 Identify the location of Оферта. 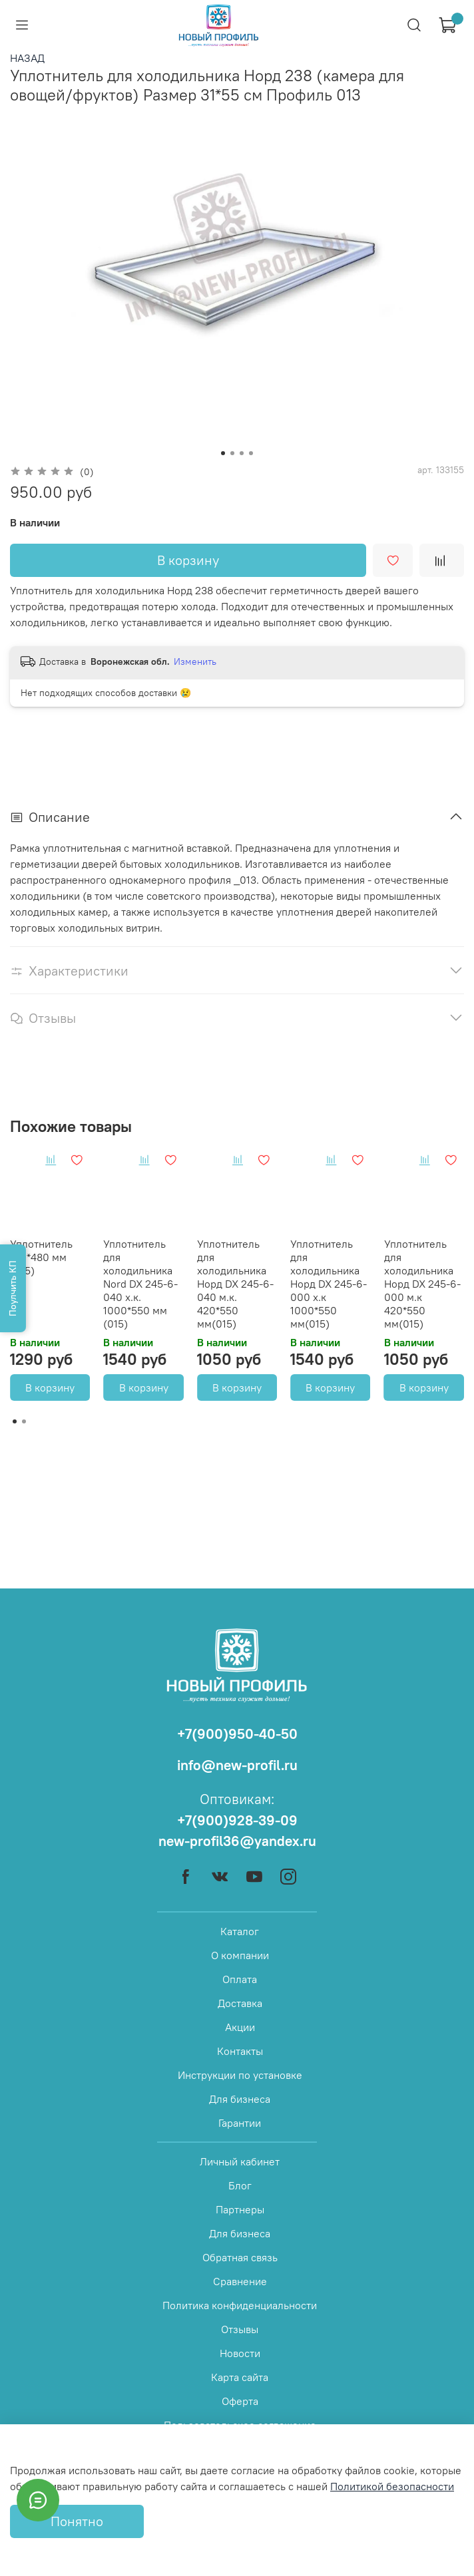
(240, 2401).